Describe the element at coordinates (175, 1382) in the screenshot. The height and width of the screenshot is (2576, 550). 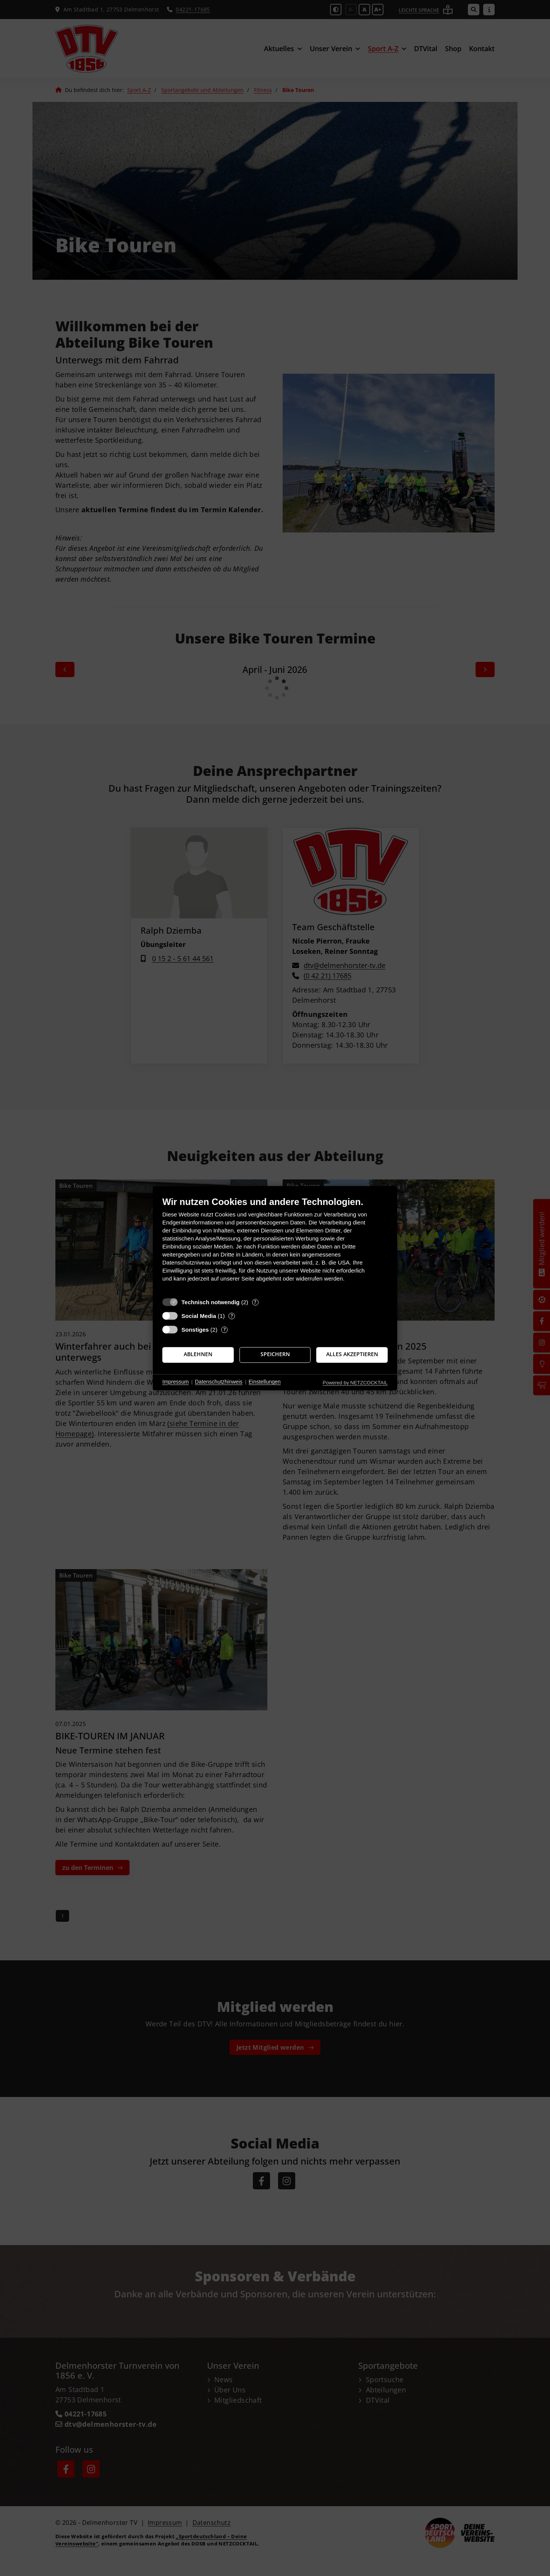
I see `Impressum` at that location.